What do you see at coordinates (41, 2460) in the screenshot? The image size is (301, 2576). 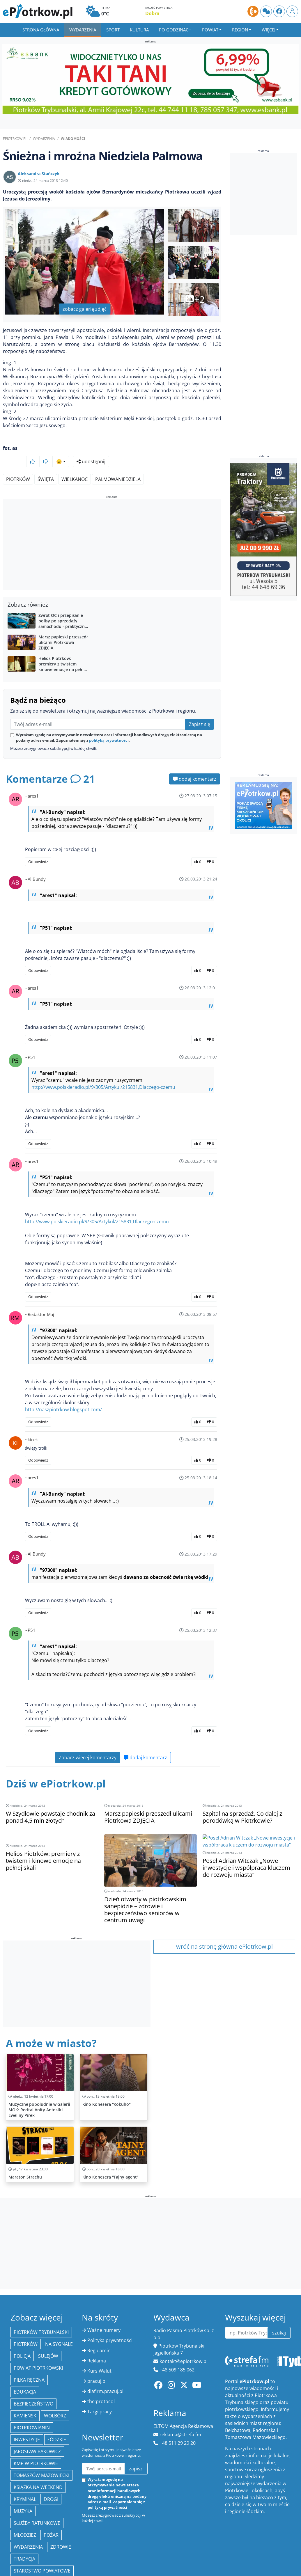 I see `Tomaszów Mazowiecki` at bounding box center [41, 2460].